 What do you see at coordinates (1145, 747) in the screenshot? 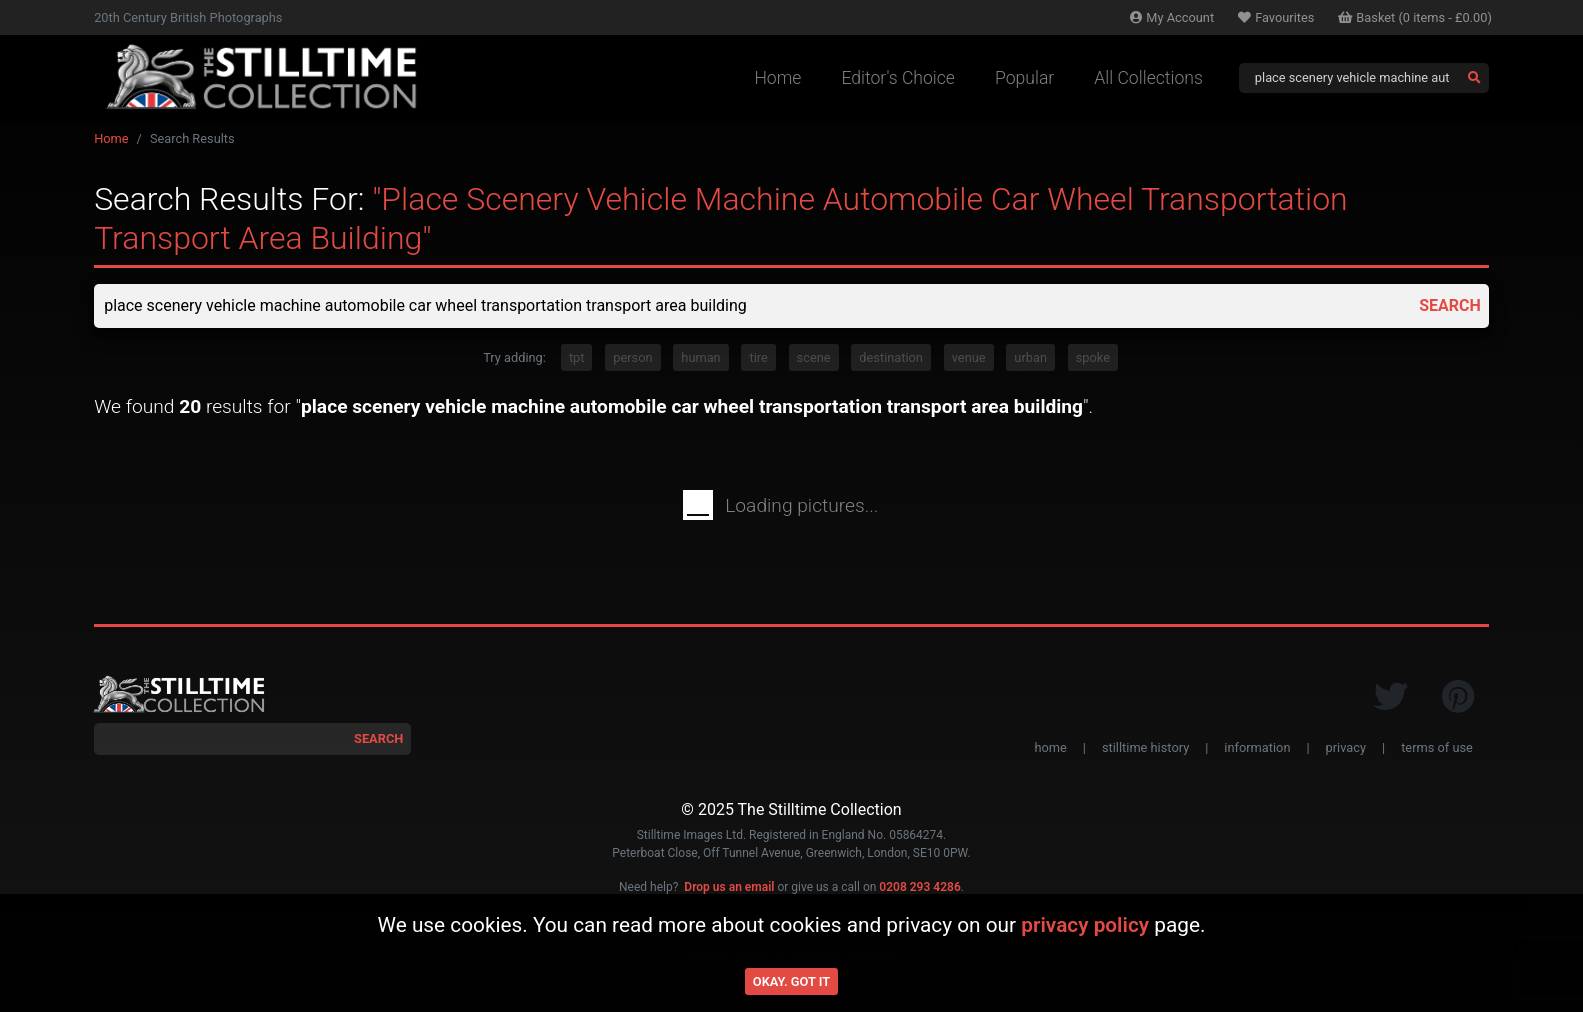
I see `stilltime history` at bounding box center [1145, 747].